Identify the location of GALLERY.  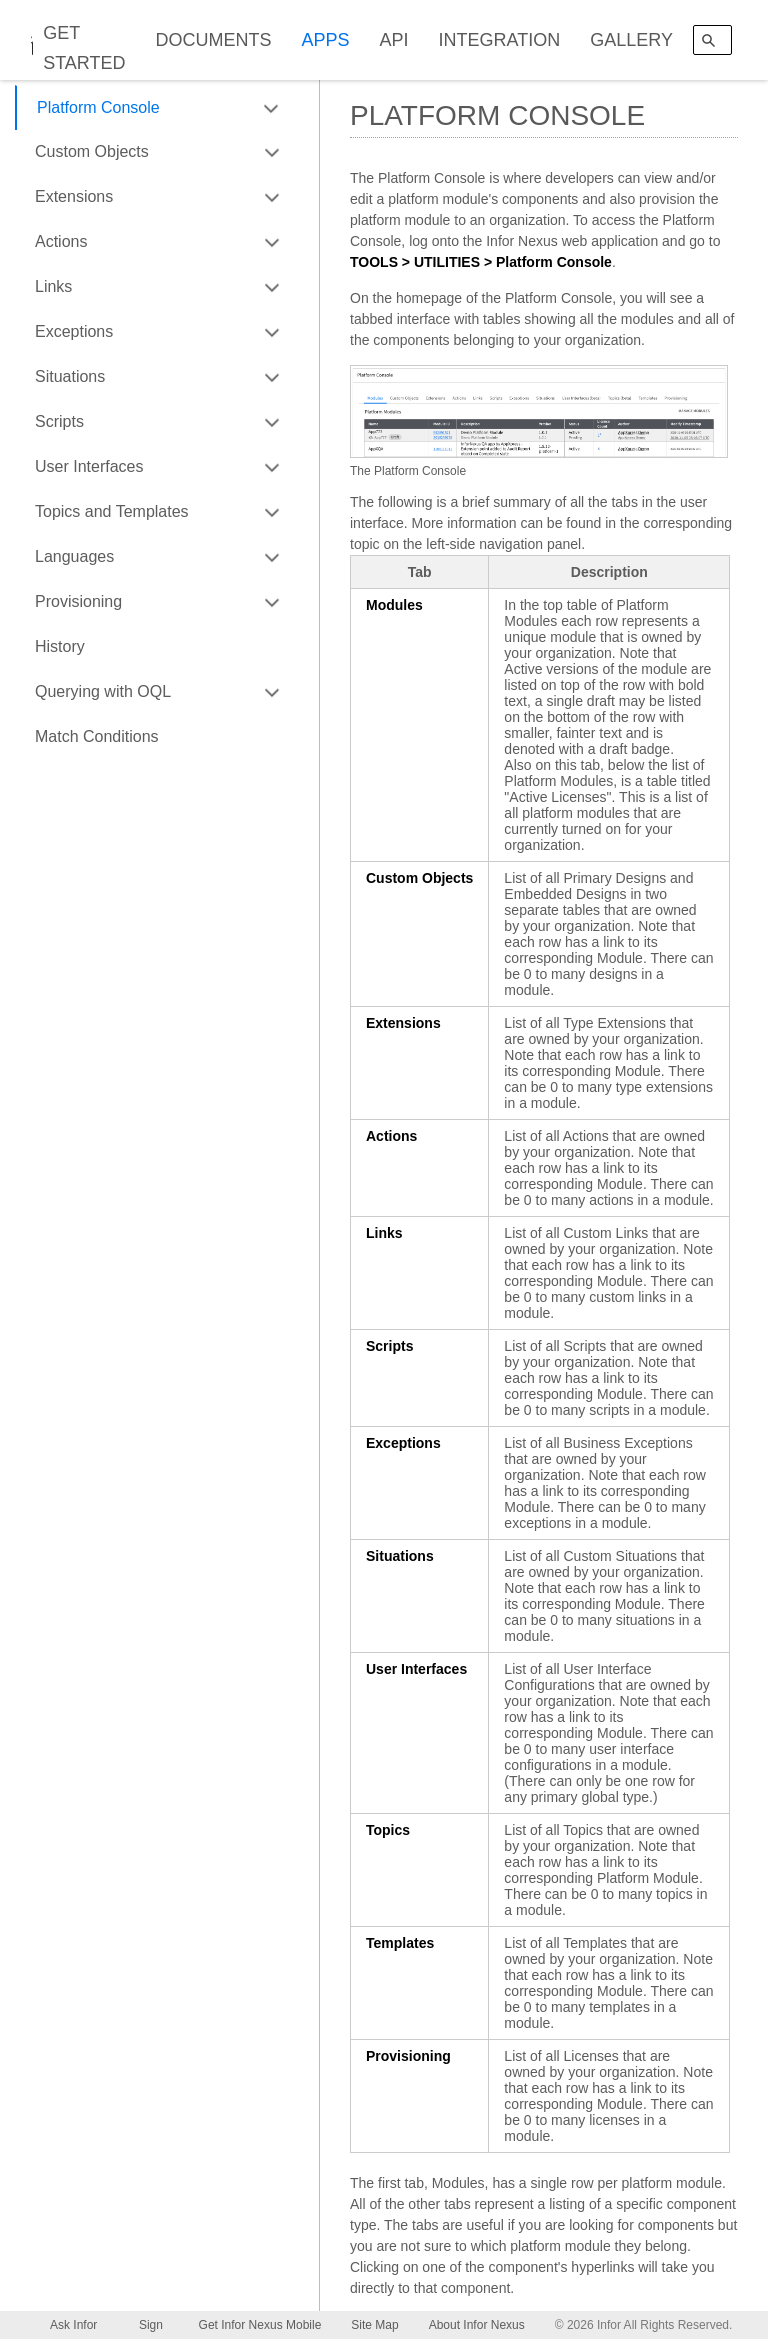
(631, 40).